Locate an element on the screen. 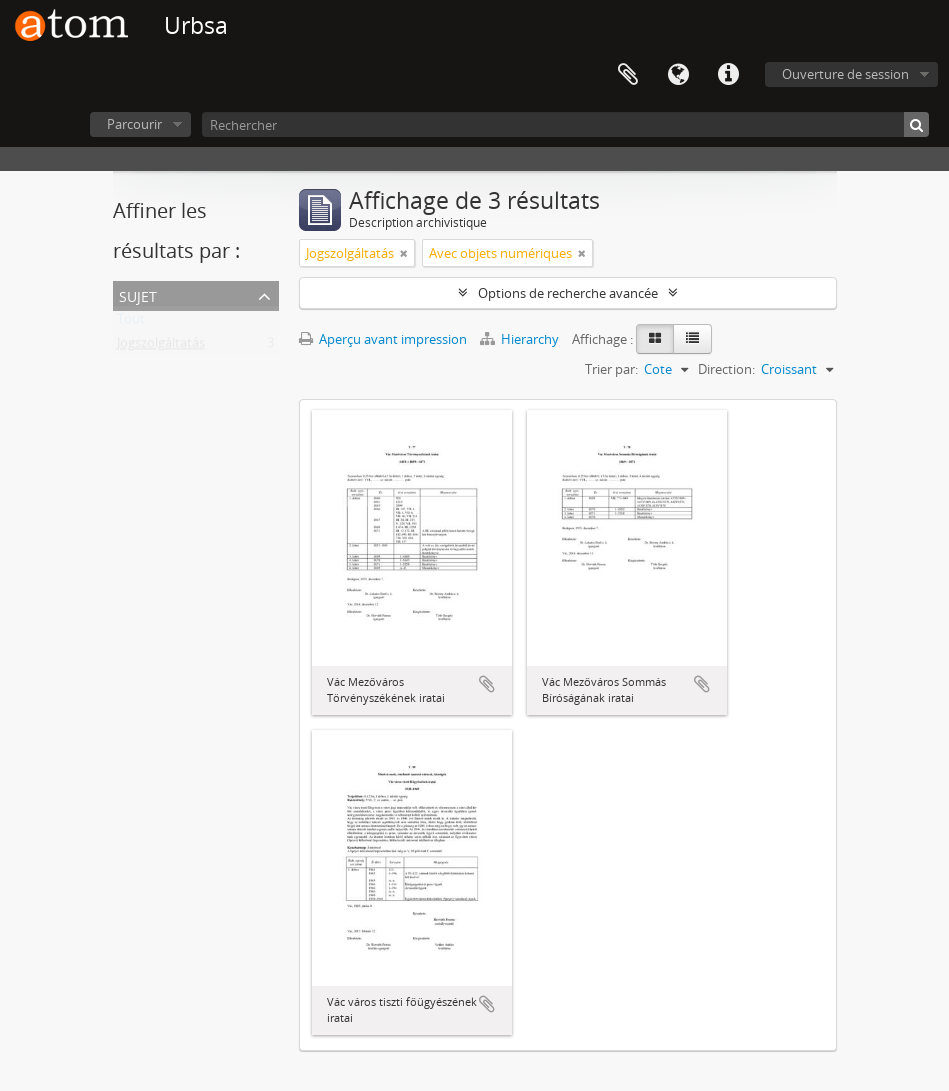  Sujet is located at coordinates (138, 294).